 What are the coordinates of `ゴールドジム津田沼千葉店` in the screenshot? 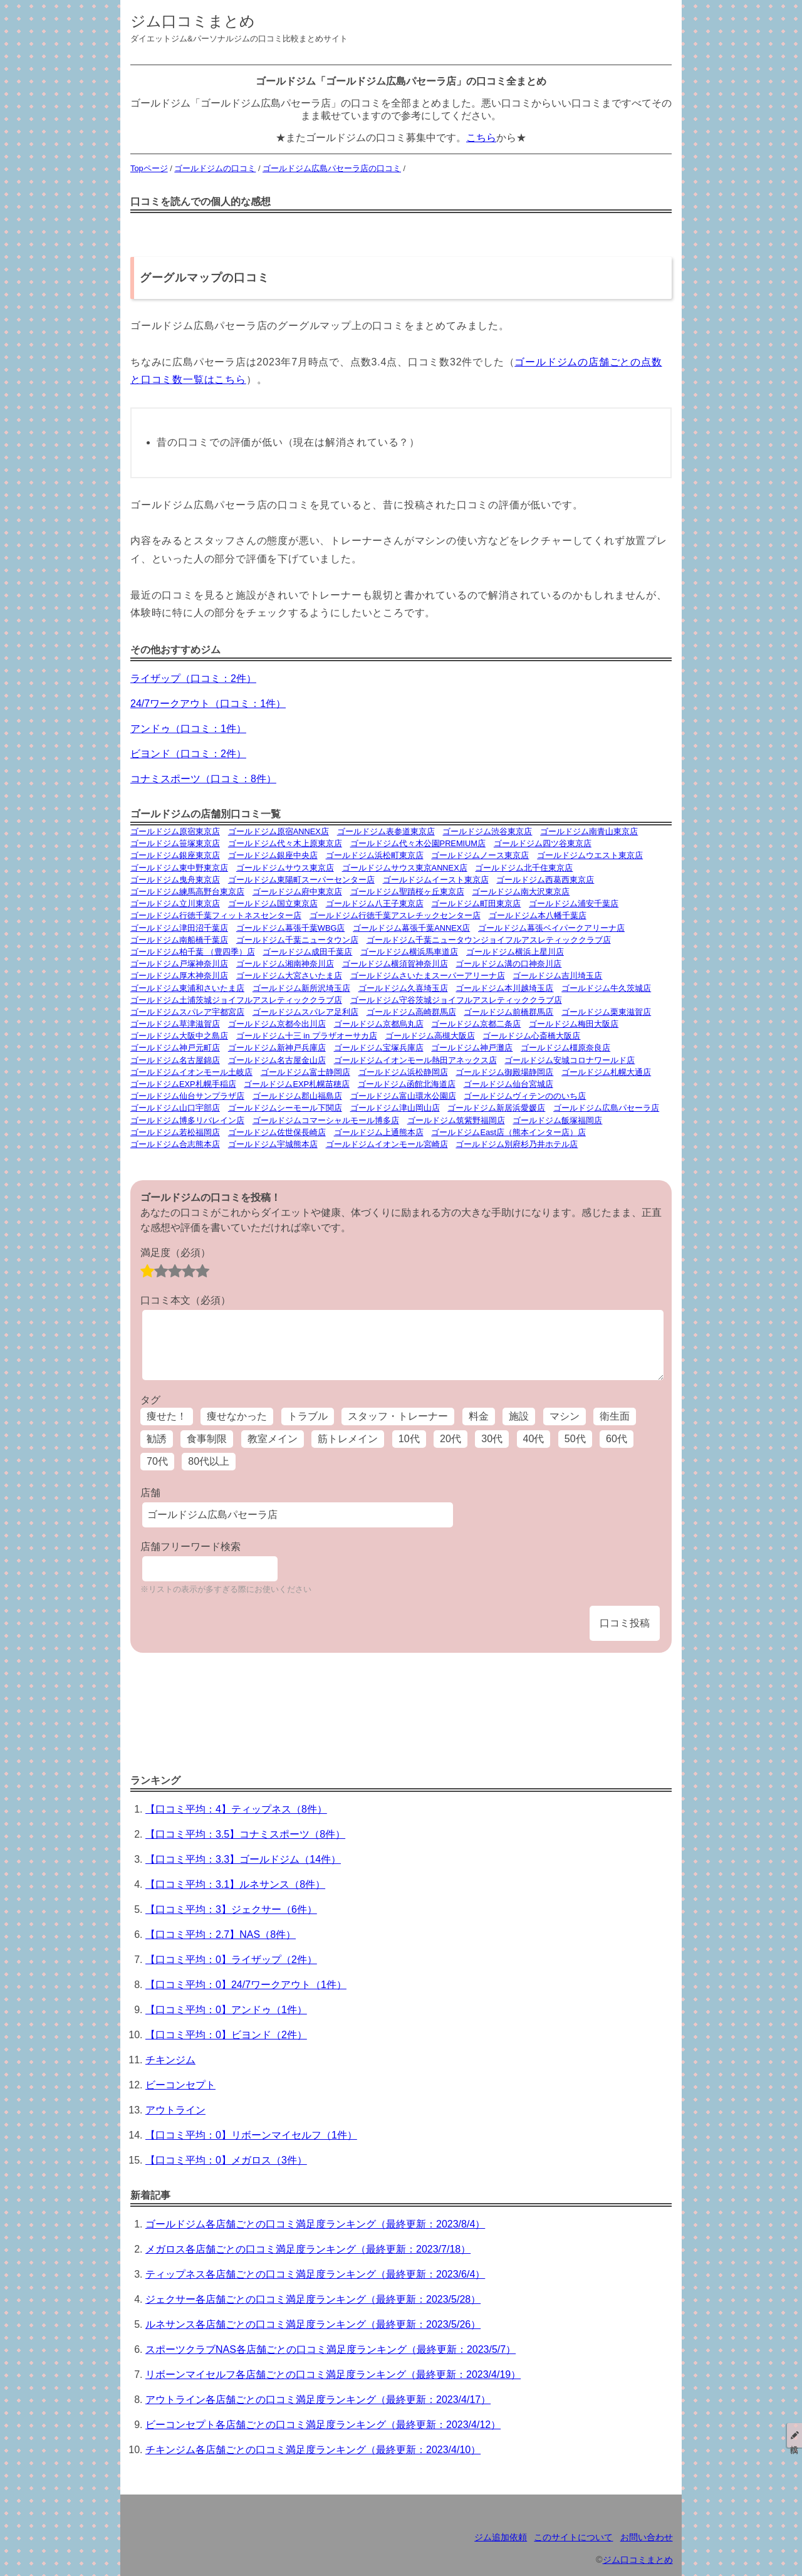 It's located at (179, 928).